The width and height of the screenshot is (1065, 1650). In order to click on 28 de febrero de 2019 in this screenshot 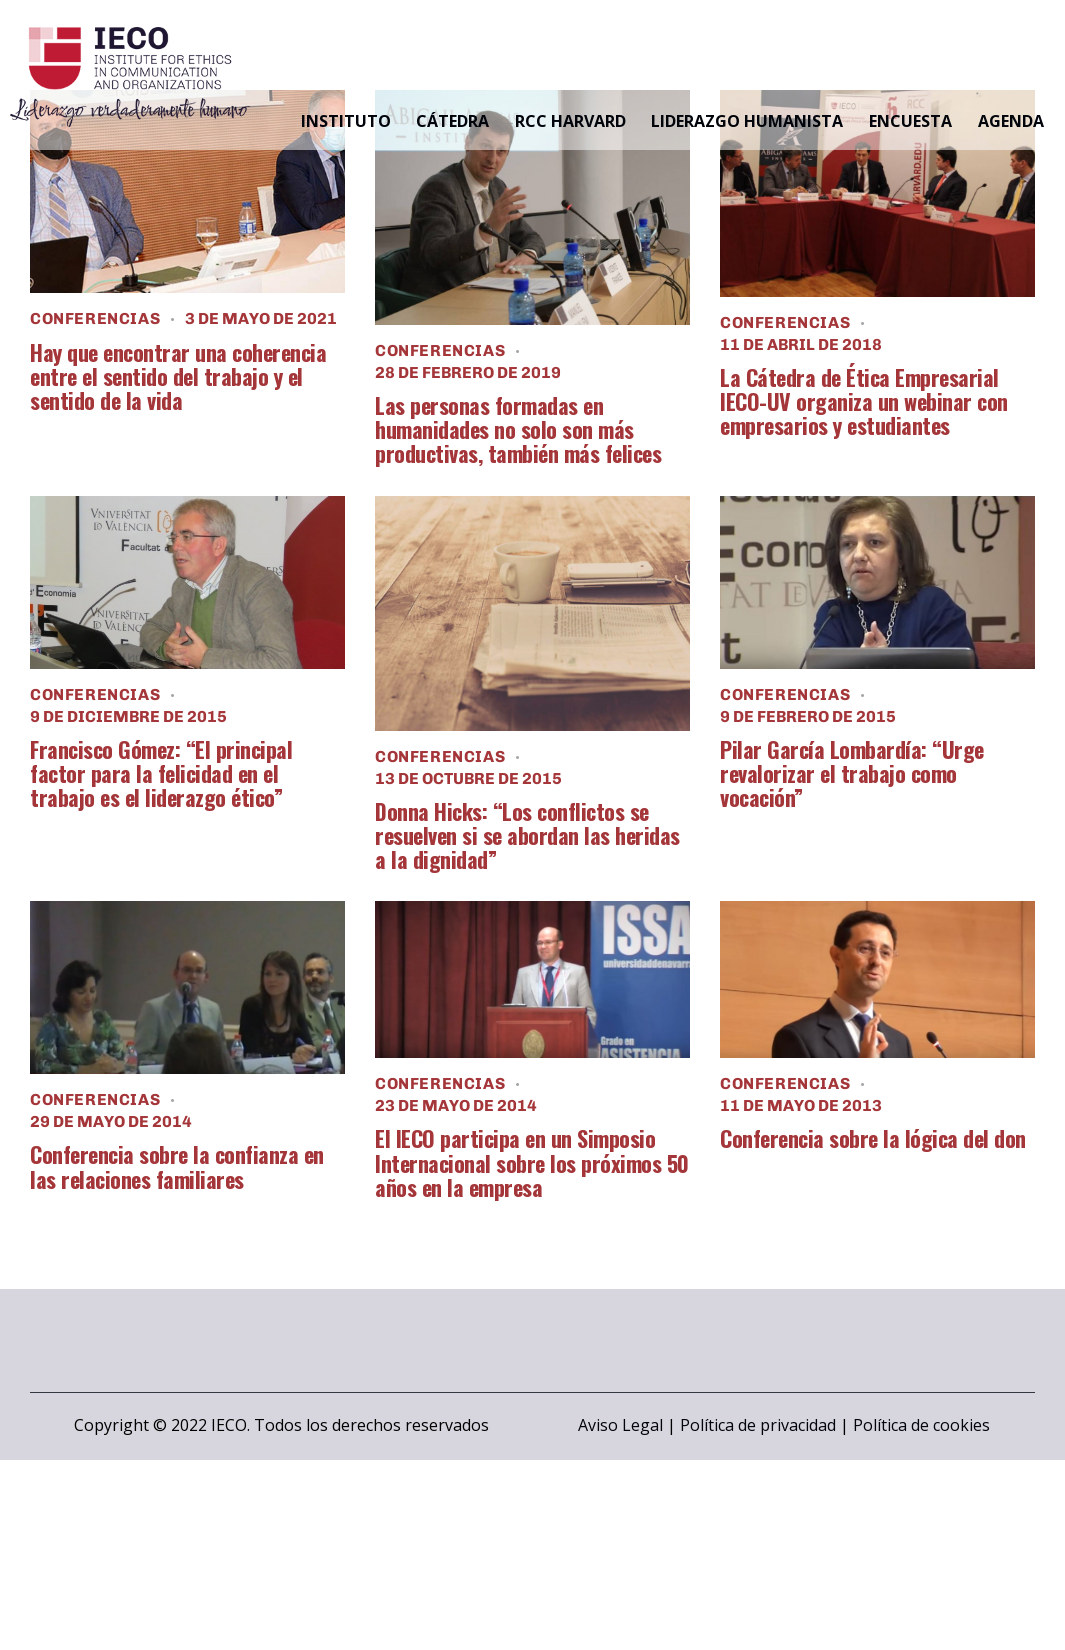, I will do `click(468, 372)`.